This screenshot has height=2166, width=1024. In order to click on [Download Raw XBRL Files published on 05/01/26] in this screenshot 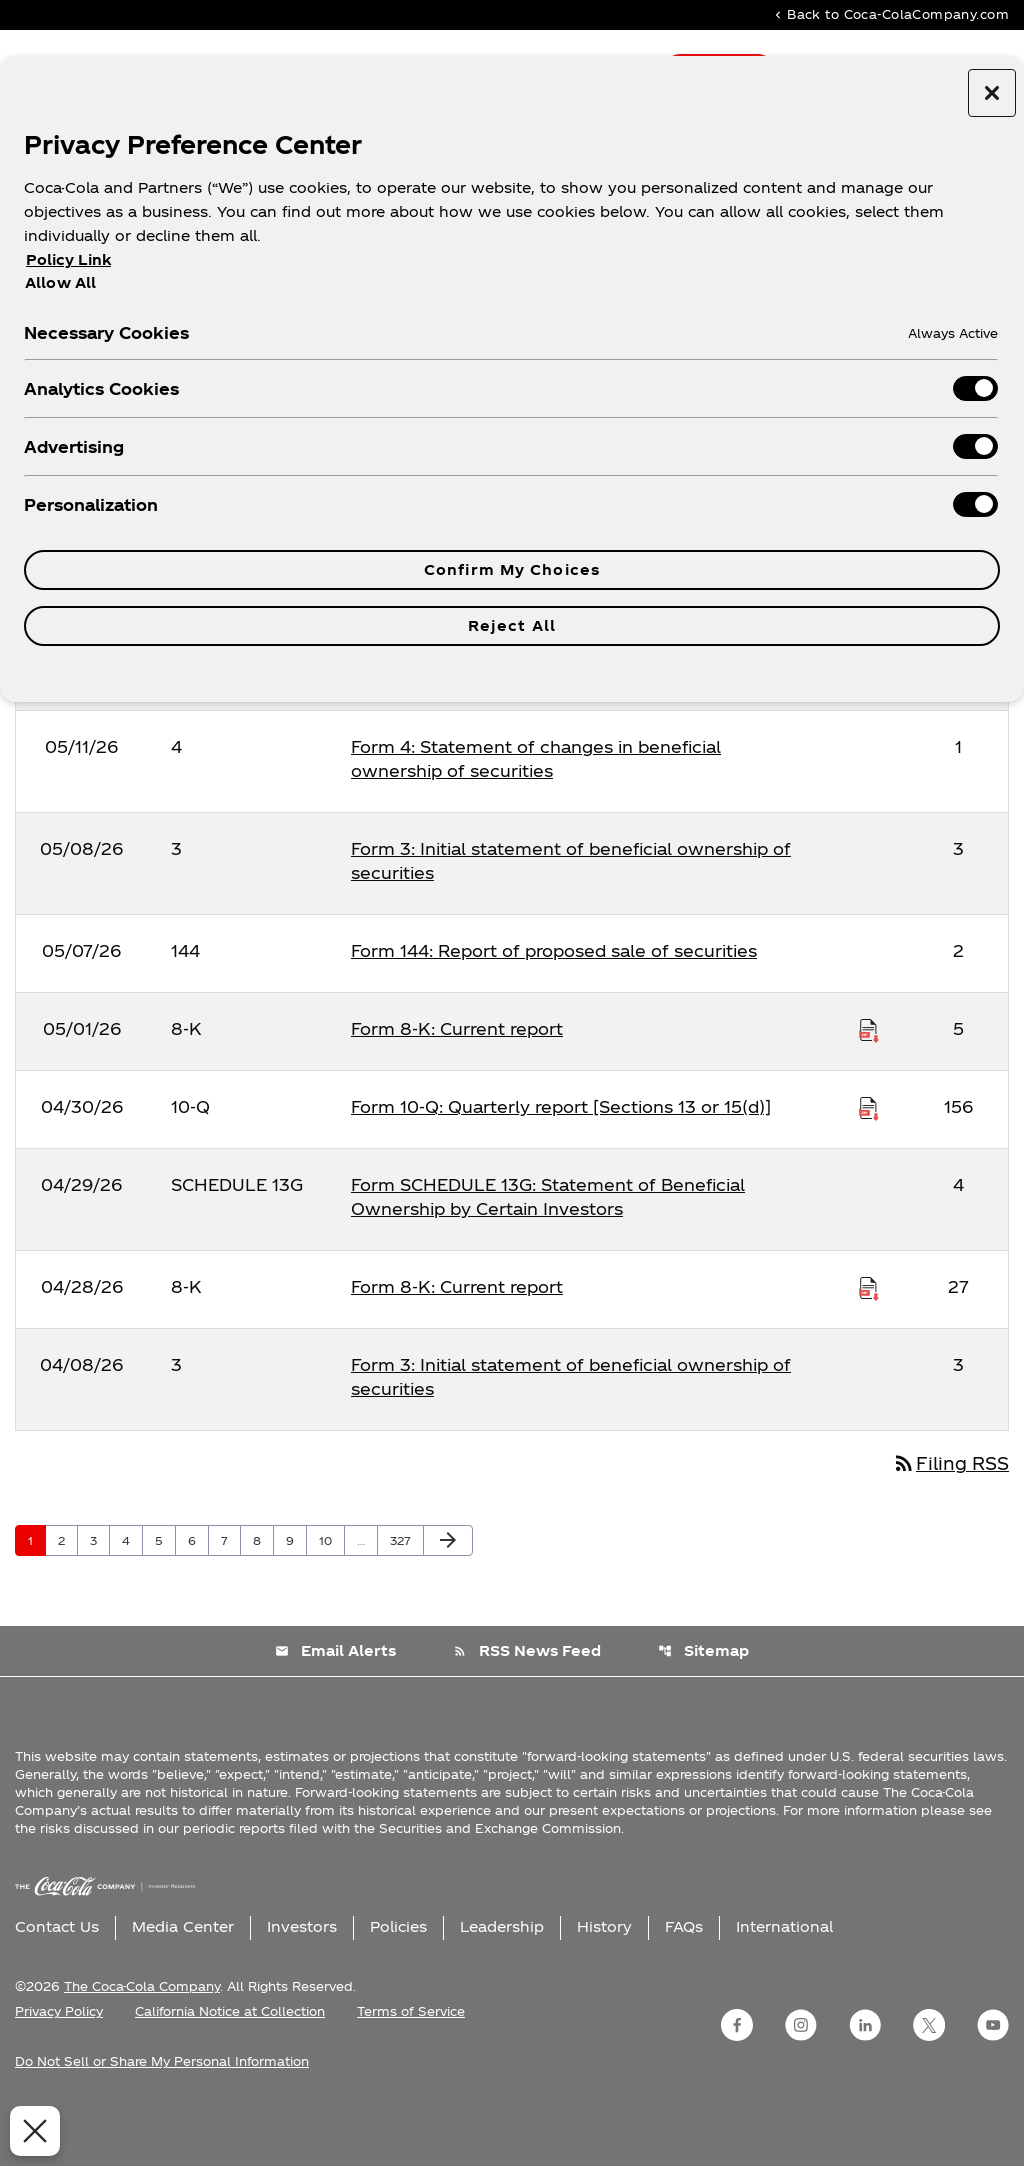, I will do `click(869, 1083)`.